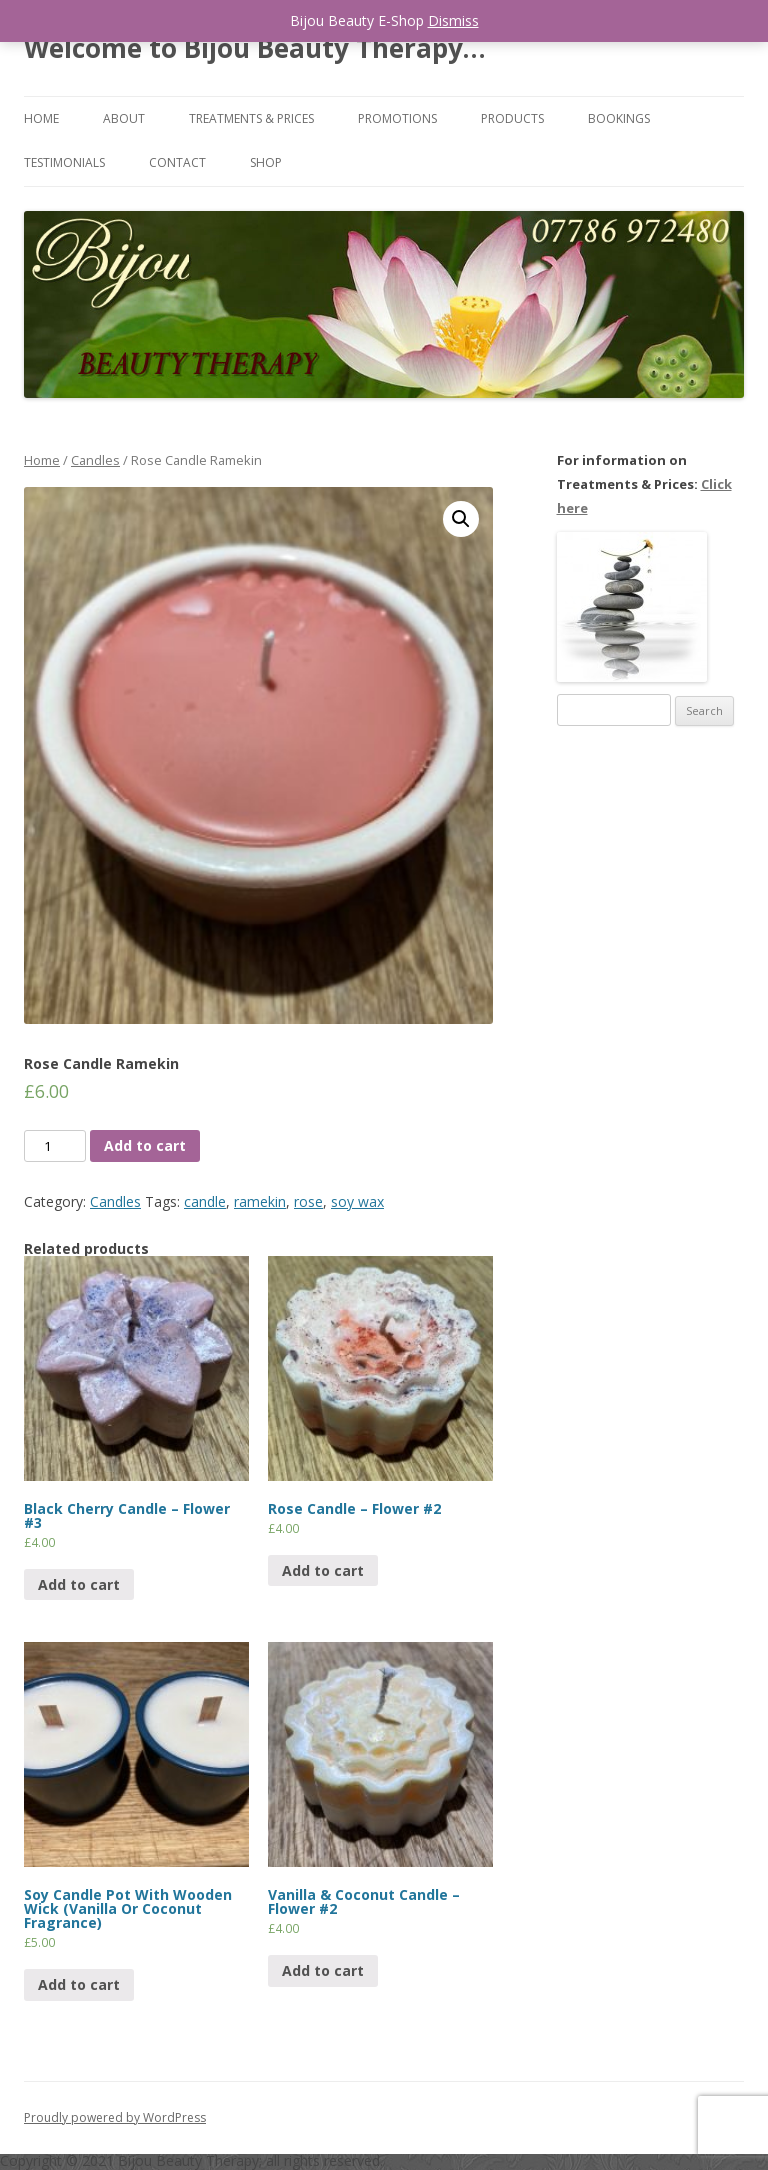 The height and width of the screenshot is (2170, 768). What do you see at coordinates (266, 162) in the screenshot?
I see `Shop` at bounding box center [266, 162].